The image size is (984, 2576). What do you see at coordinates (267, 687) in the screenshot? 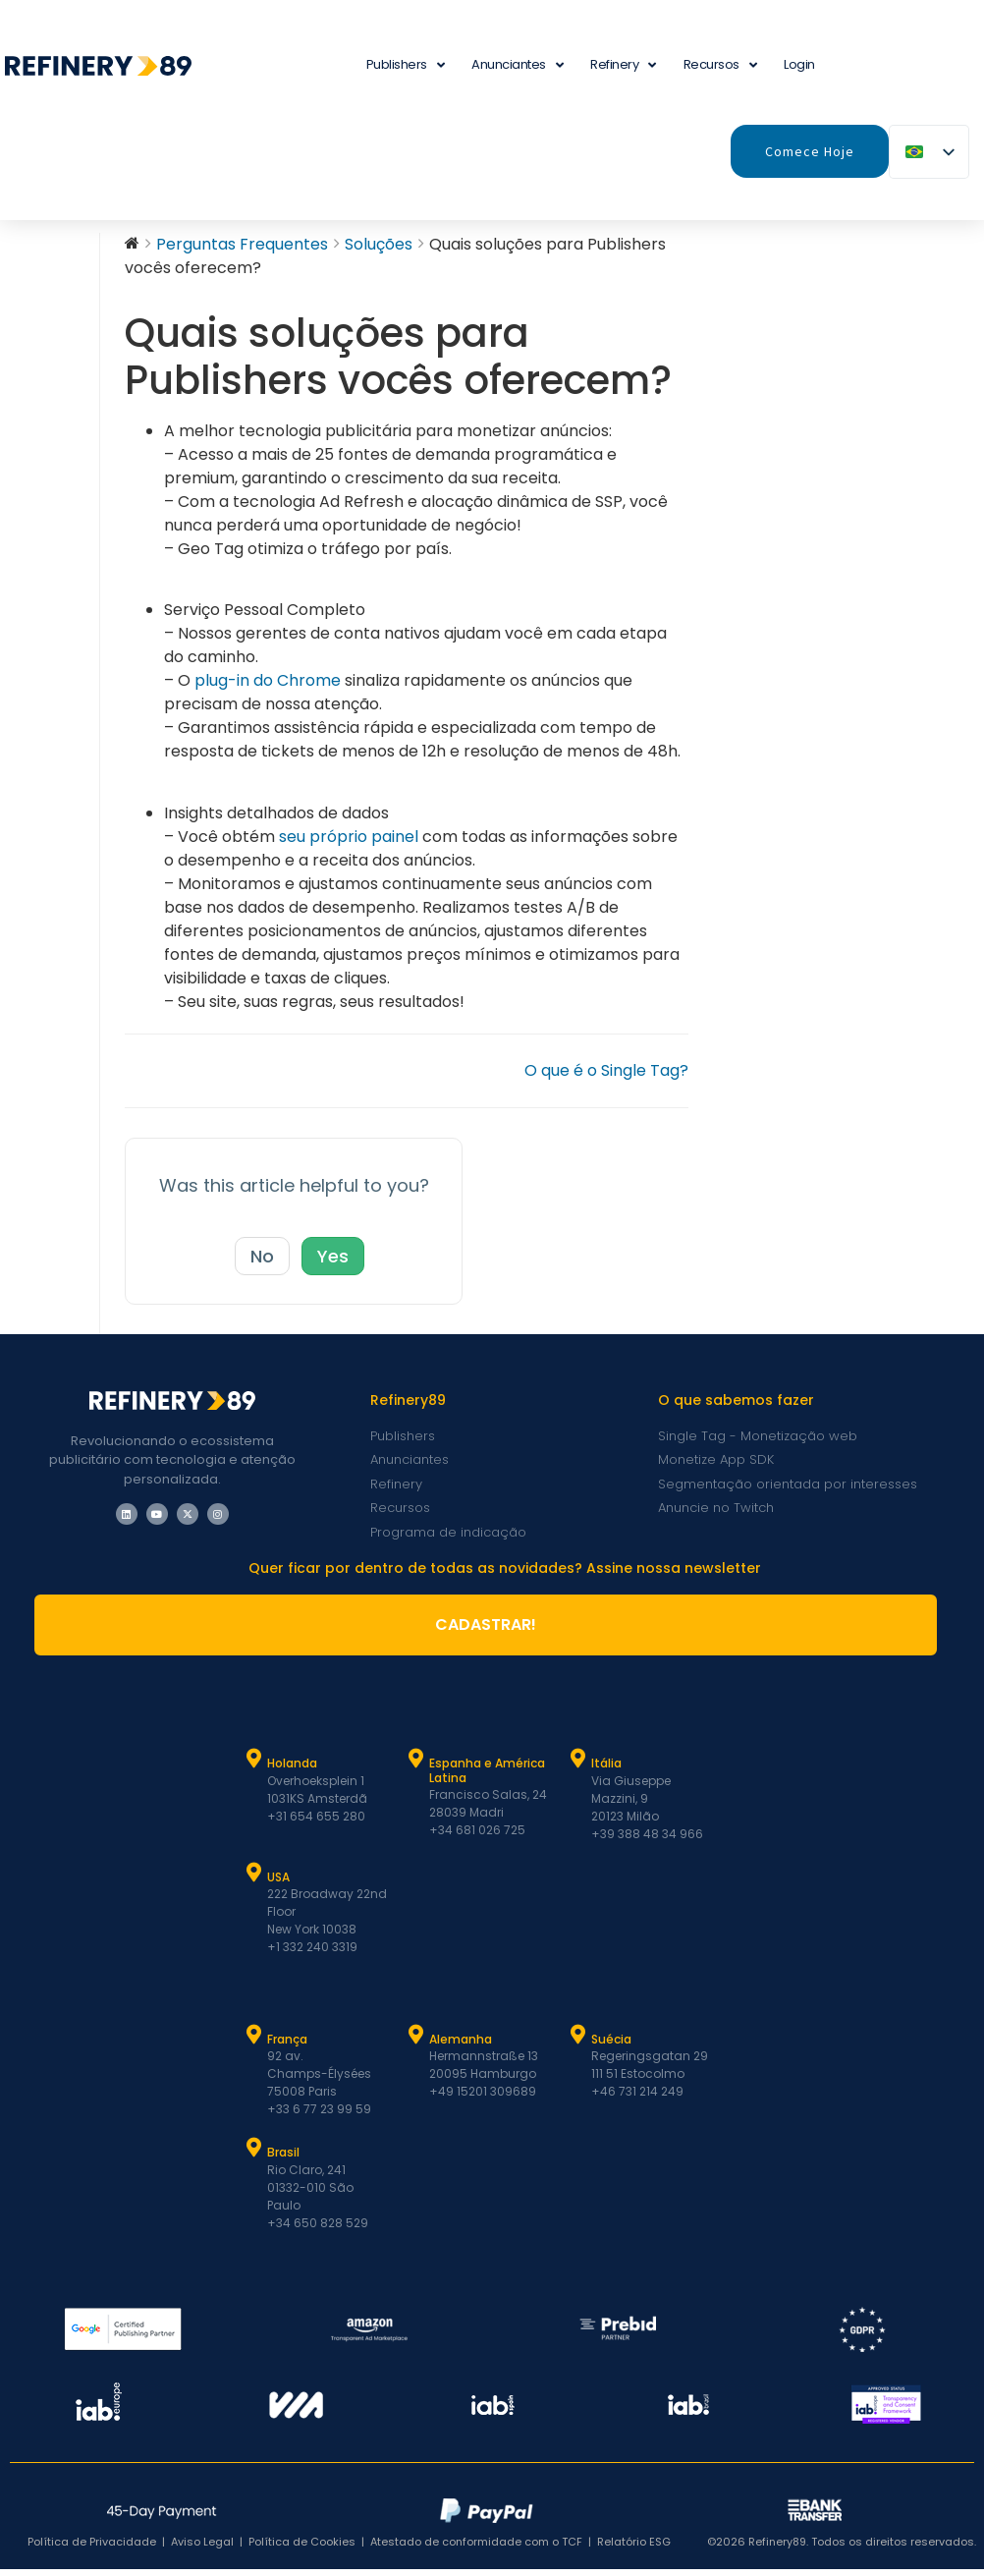
I see `plug-in do Chrome` at bounding box center [267, 687].